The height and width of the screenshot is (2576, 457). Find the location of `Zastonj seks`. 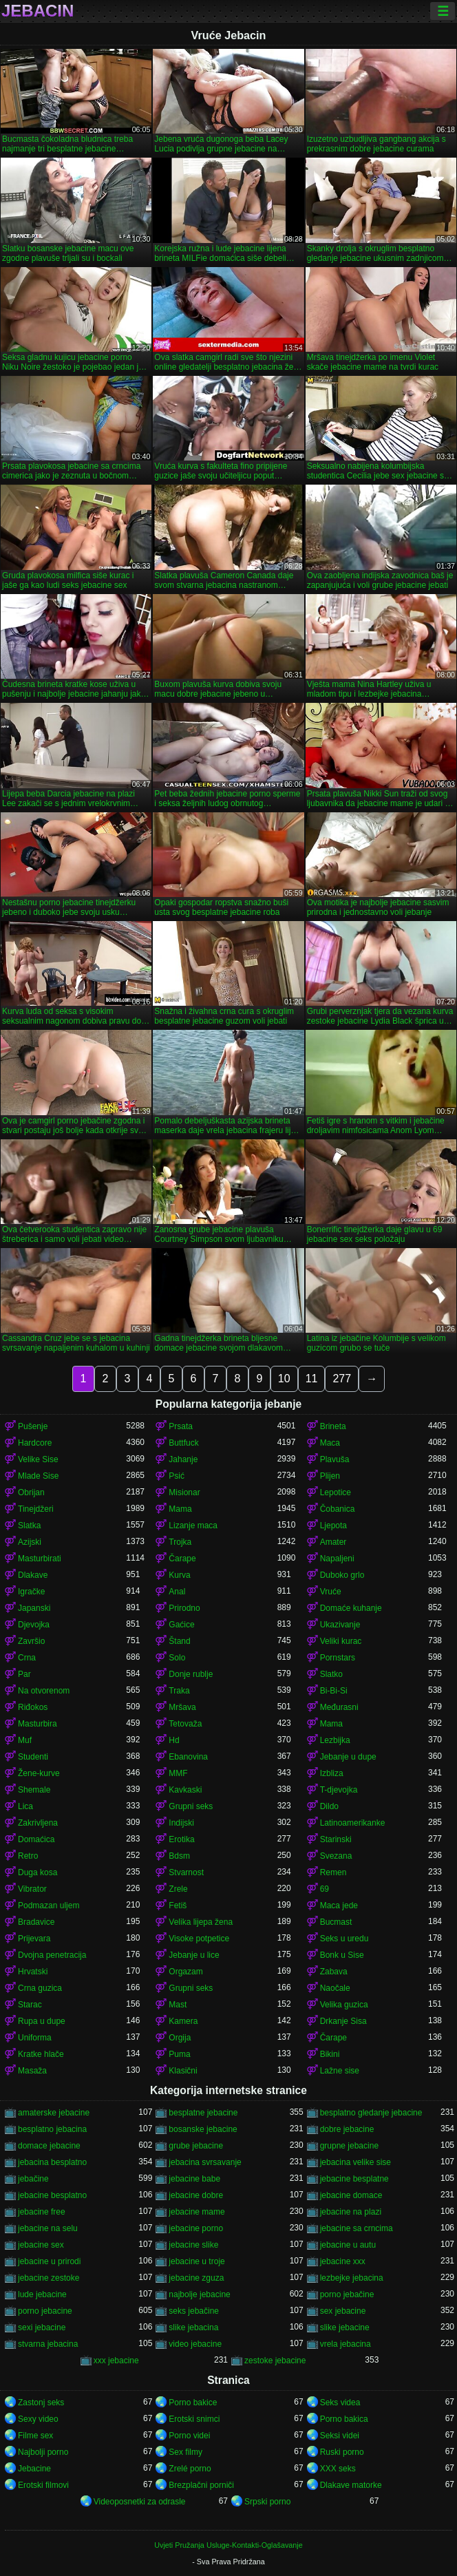

Zastonj seks is located at coordinates (41, 2402).